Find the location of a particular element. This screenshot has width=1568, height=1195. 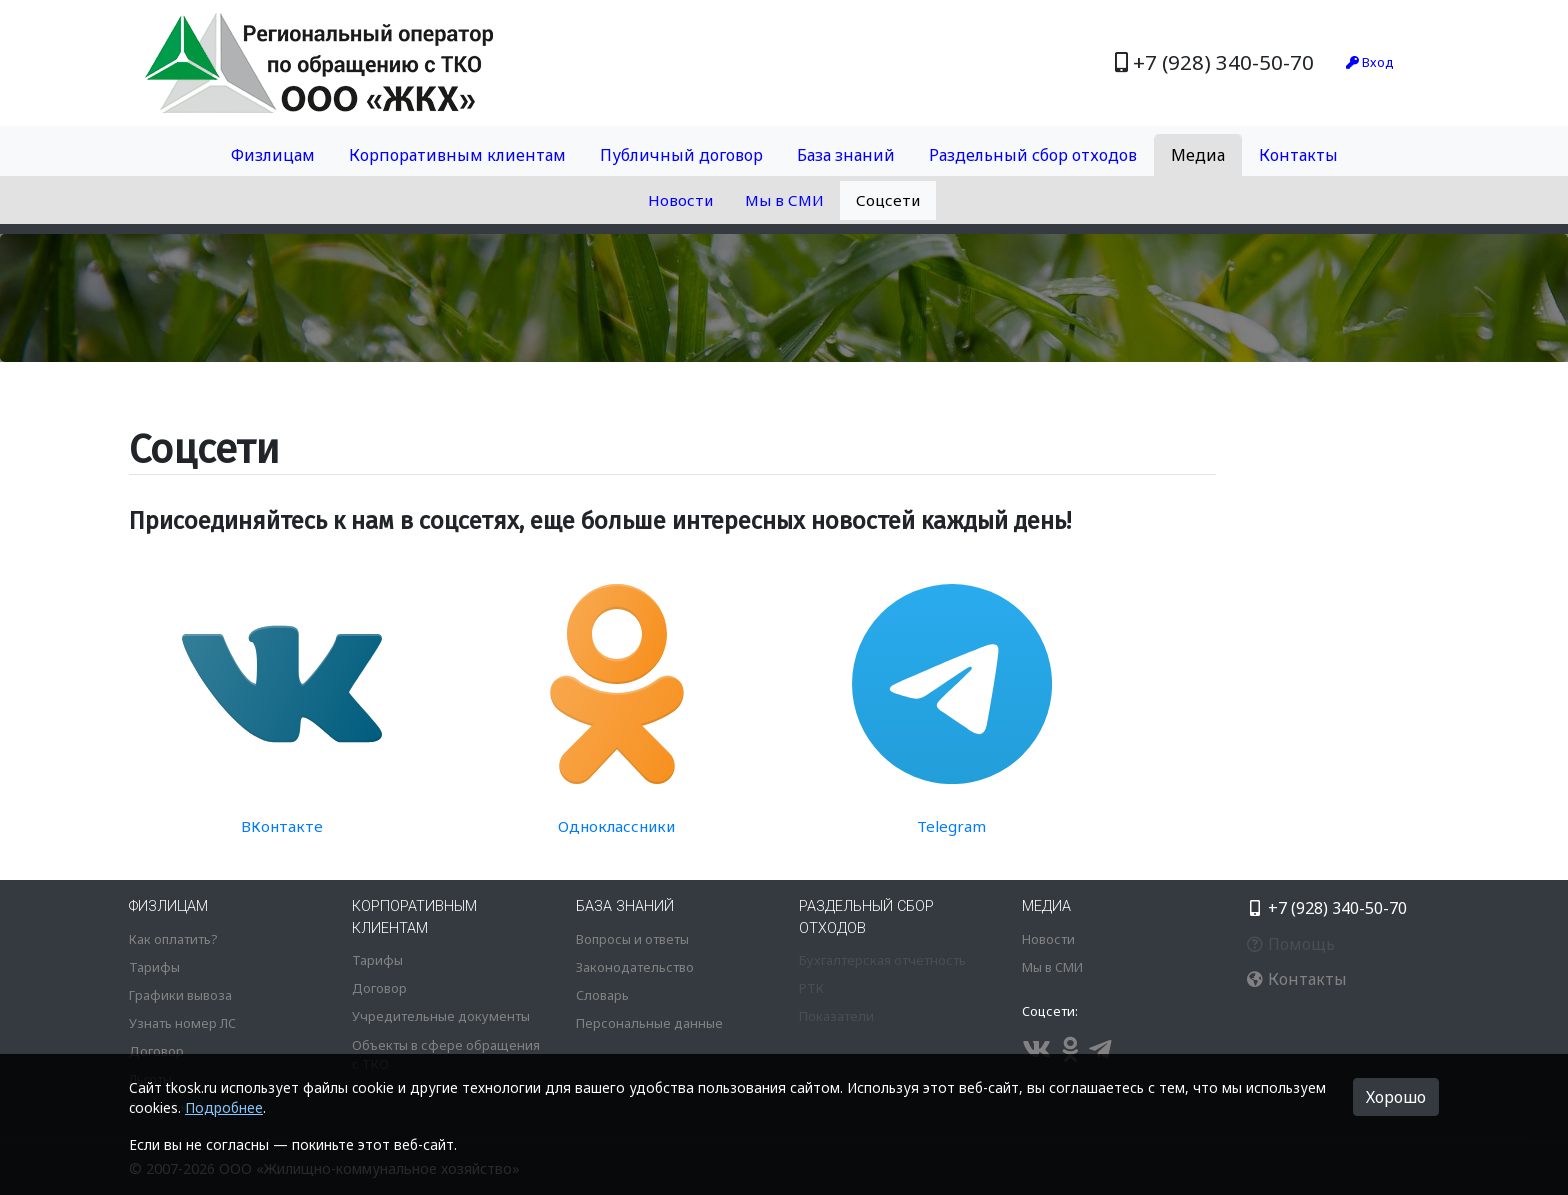

Новости is located at coordinates (680, 200).